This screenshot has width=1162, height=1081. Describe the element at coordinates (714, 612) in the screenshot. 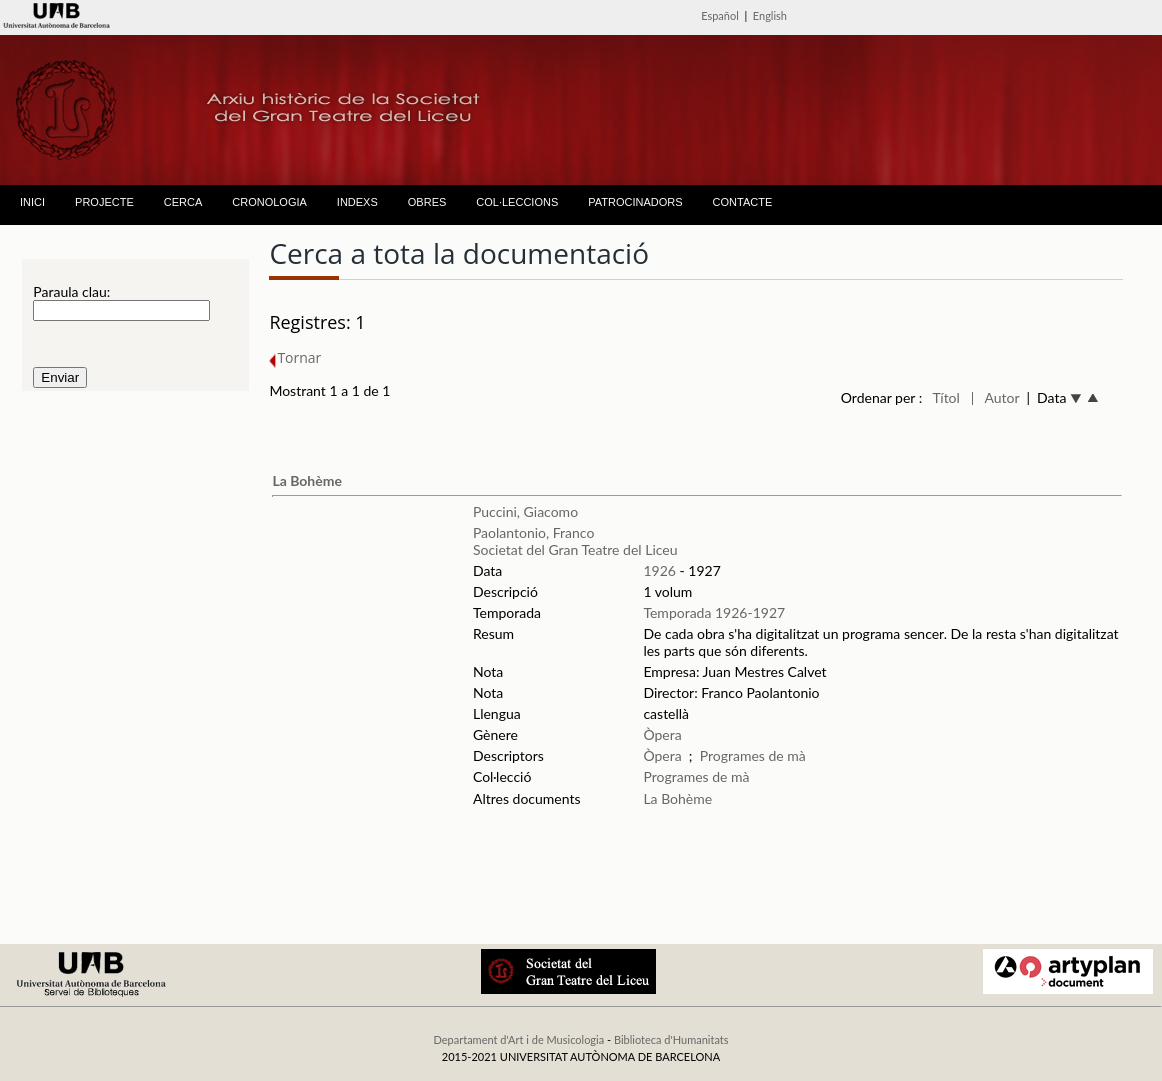

I see `Temporada 1926-1927` at that location.